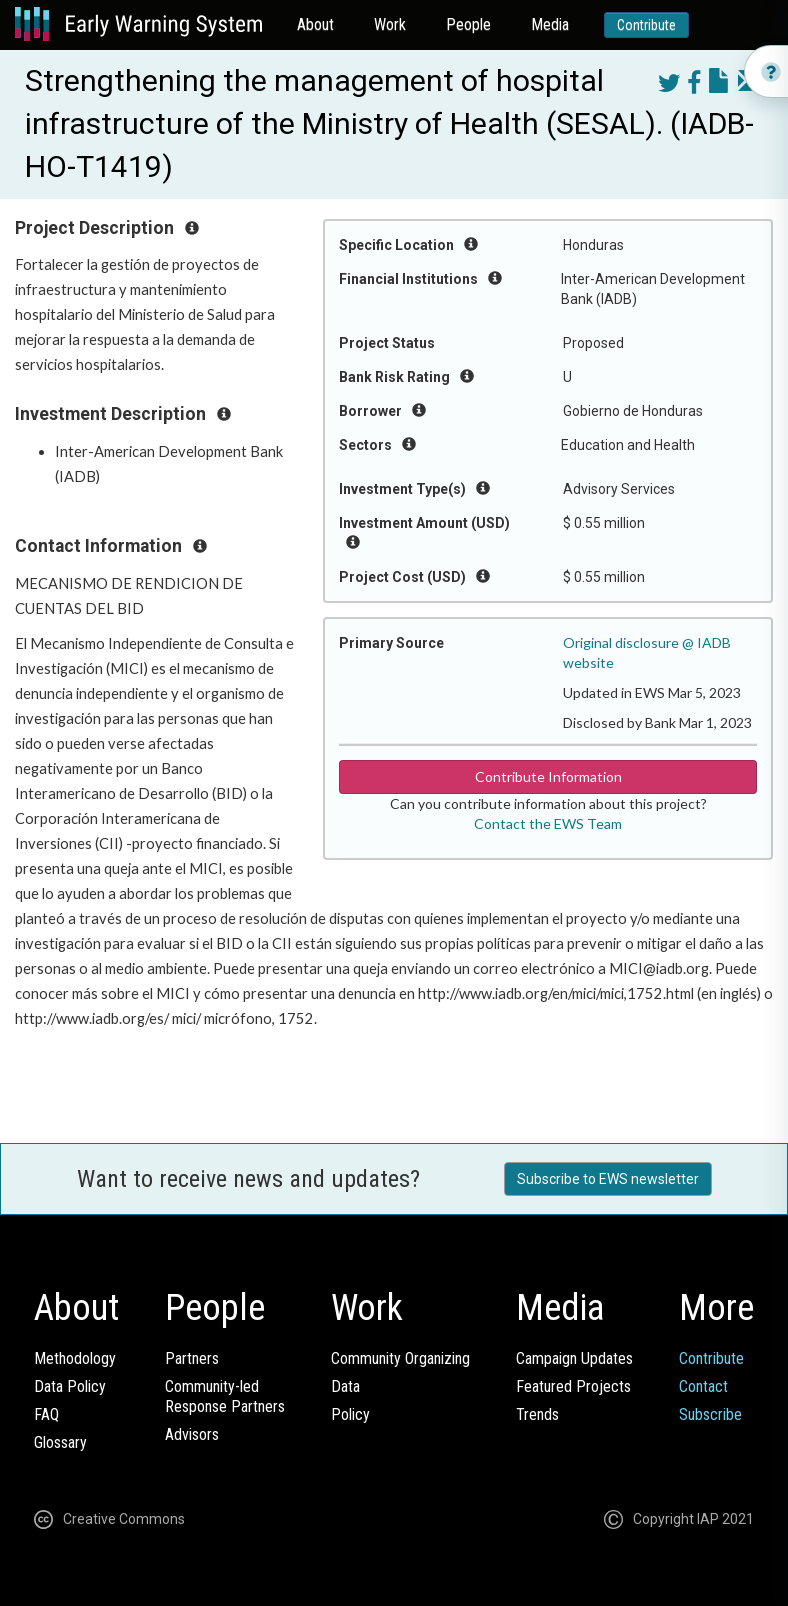  What do you see at coordinates (46, 1414) in the screenshot?
I see `FAQ` at bounding box center [46, 1414].